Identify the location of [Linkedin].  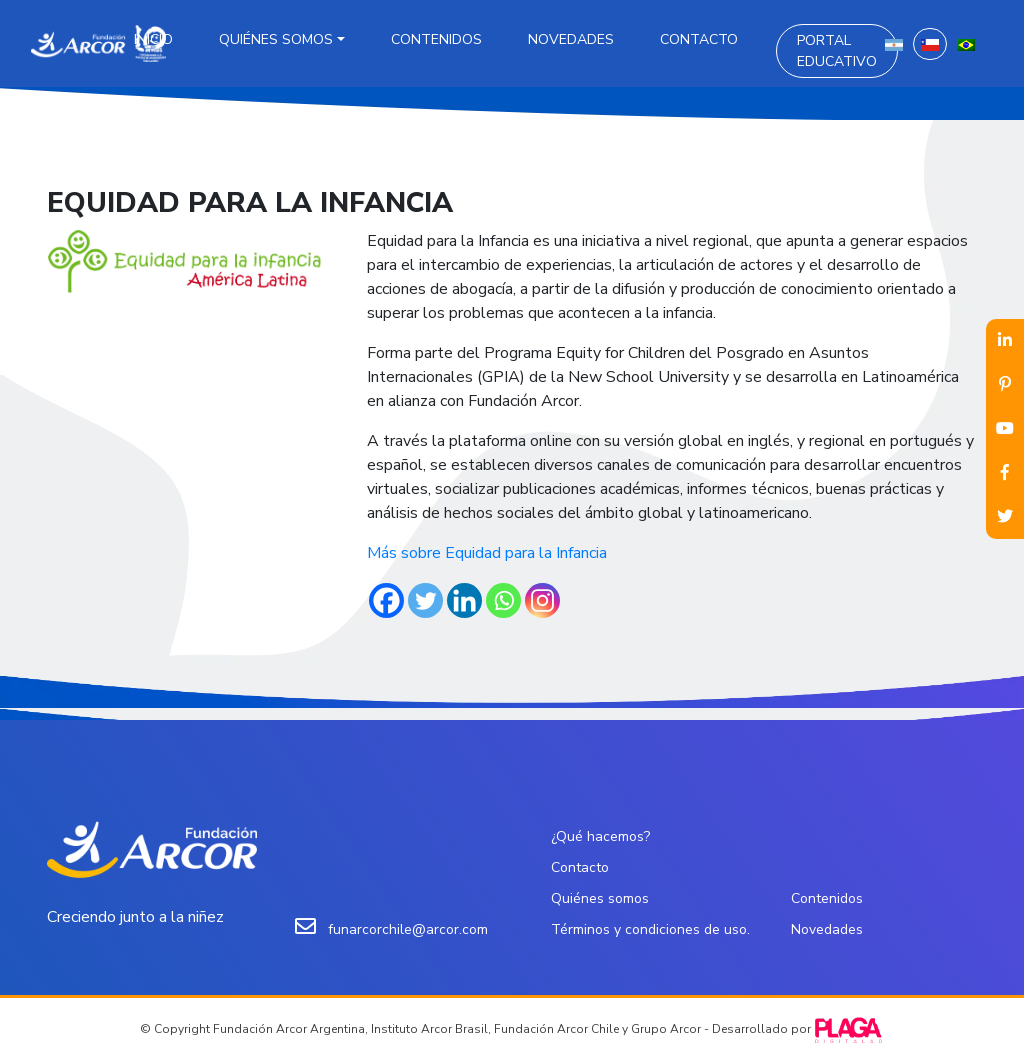
(464, 600).